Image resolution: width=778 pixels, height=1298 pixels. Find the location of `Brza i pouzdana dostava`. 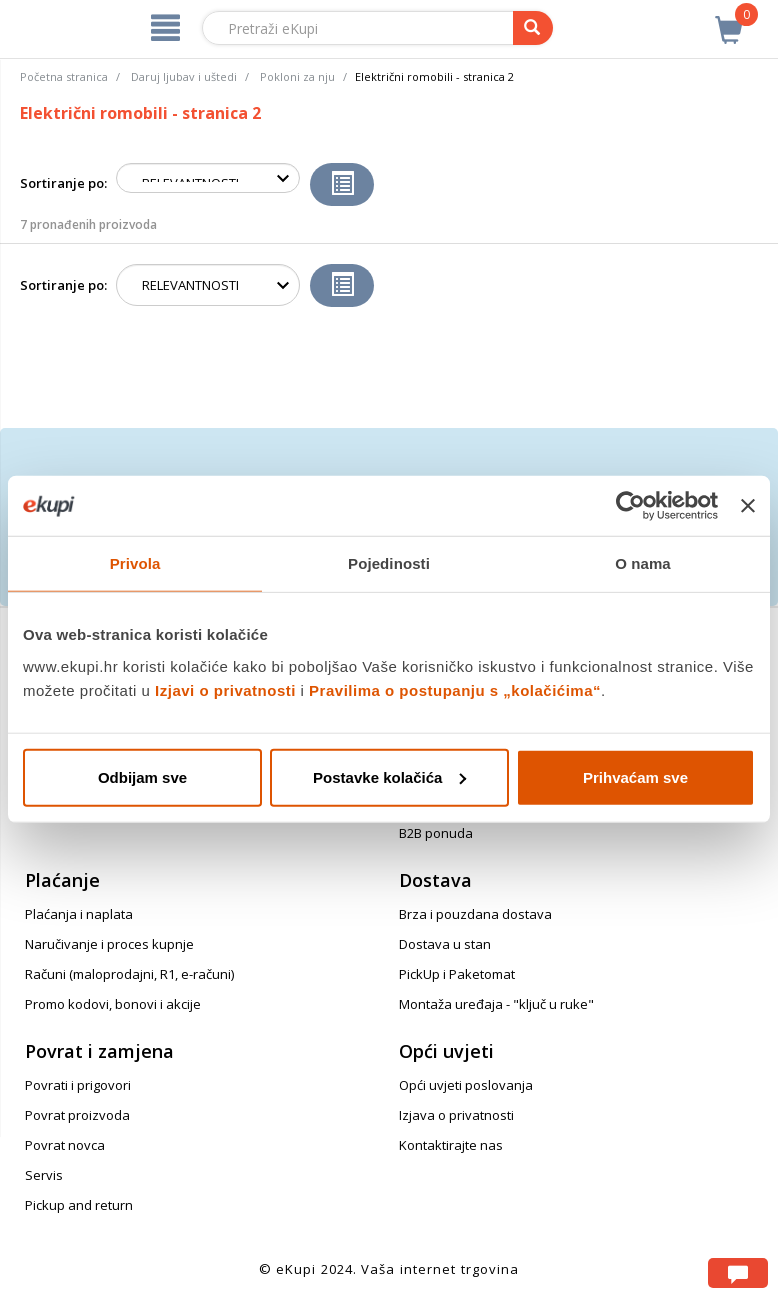

Brza i pouzdana dostava is located at coordinates (475, 914).